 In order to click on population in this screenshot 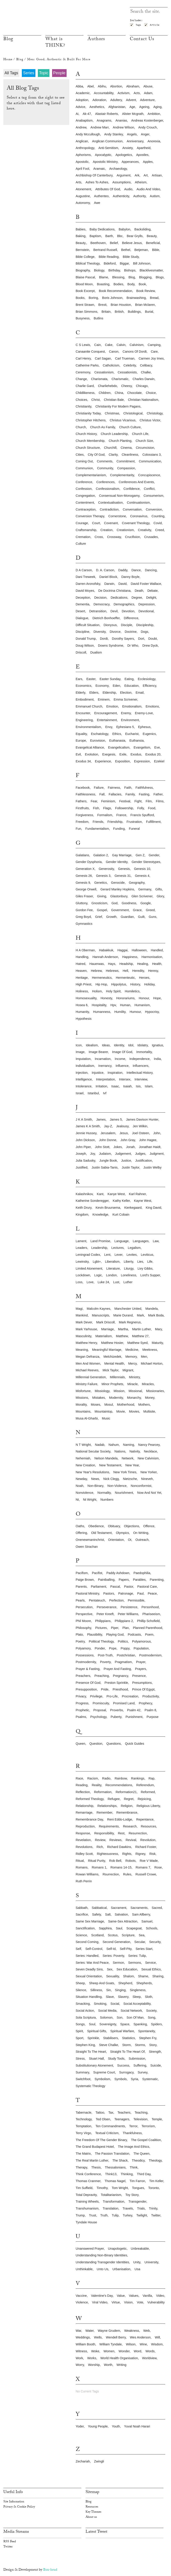, I will do `click(141, 1648)`.